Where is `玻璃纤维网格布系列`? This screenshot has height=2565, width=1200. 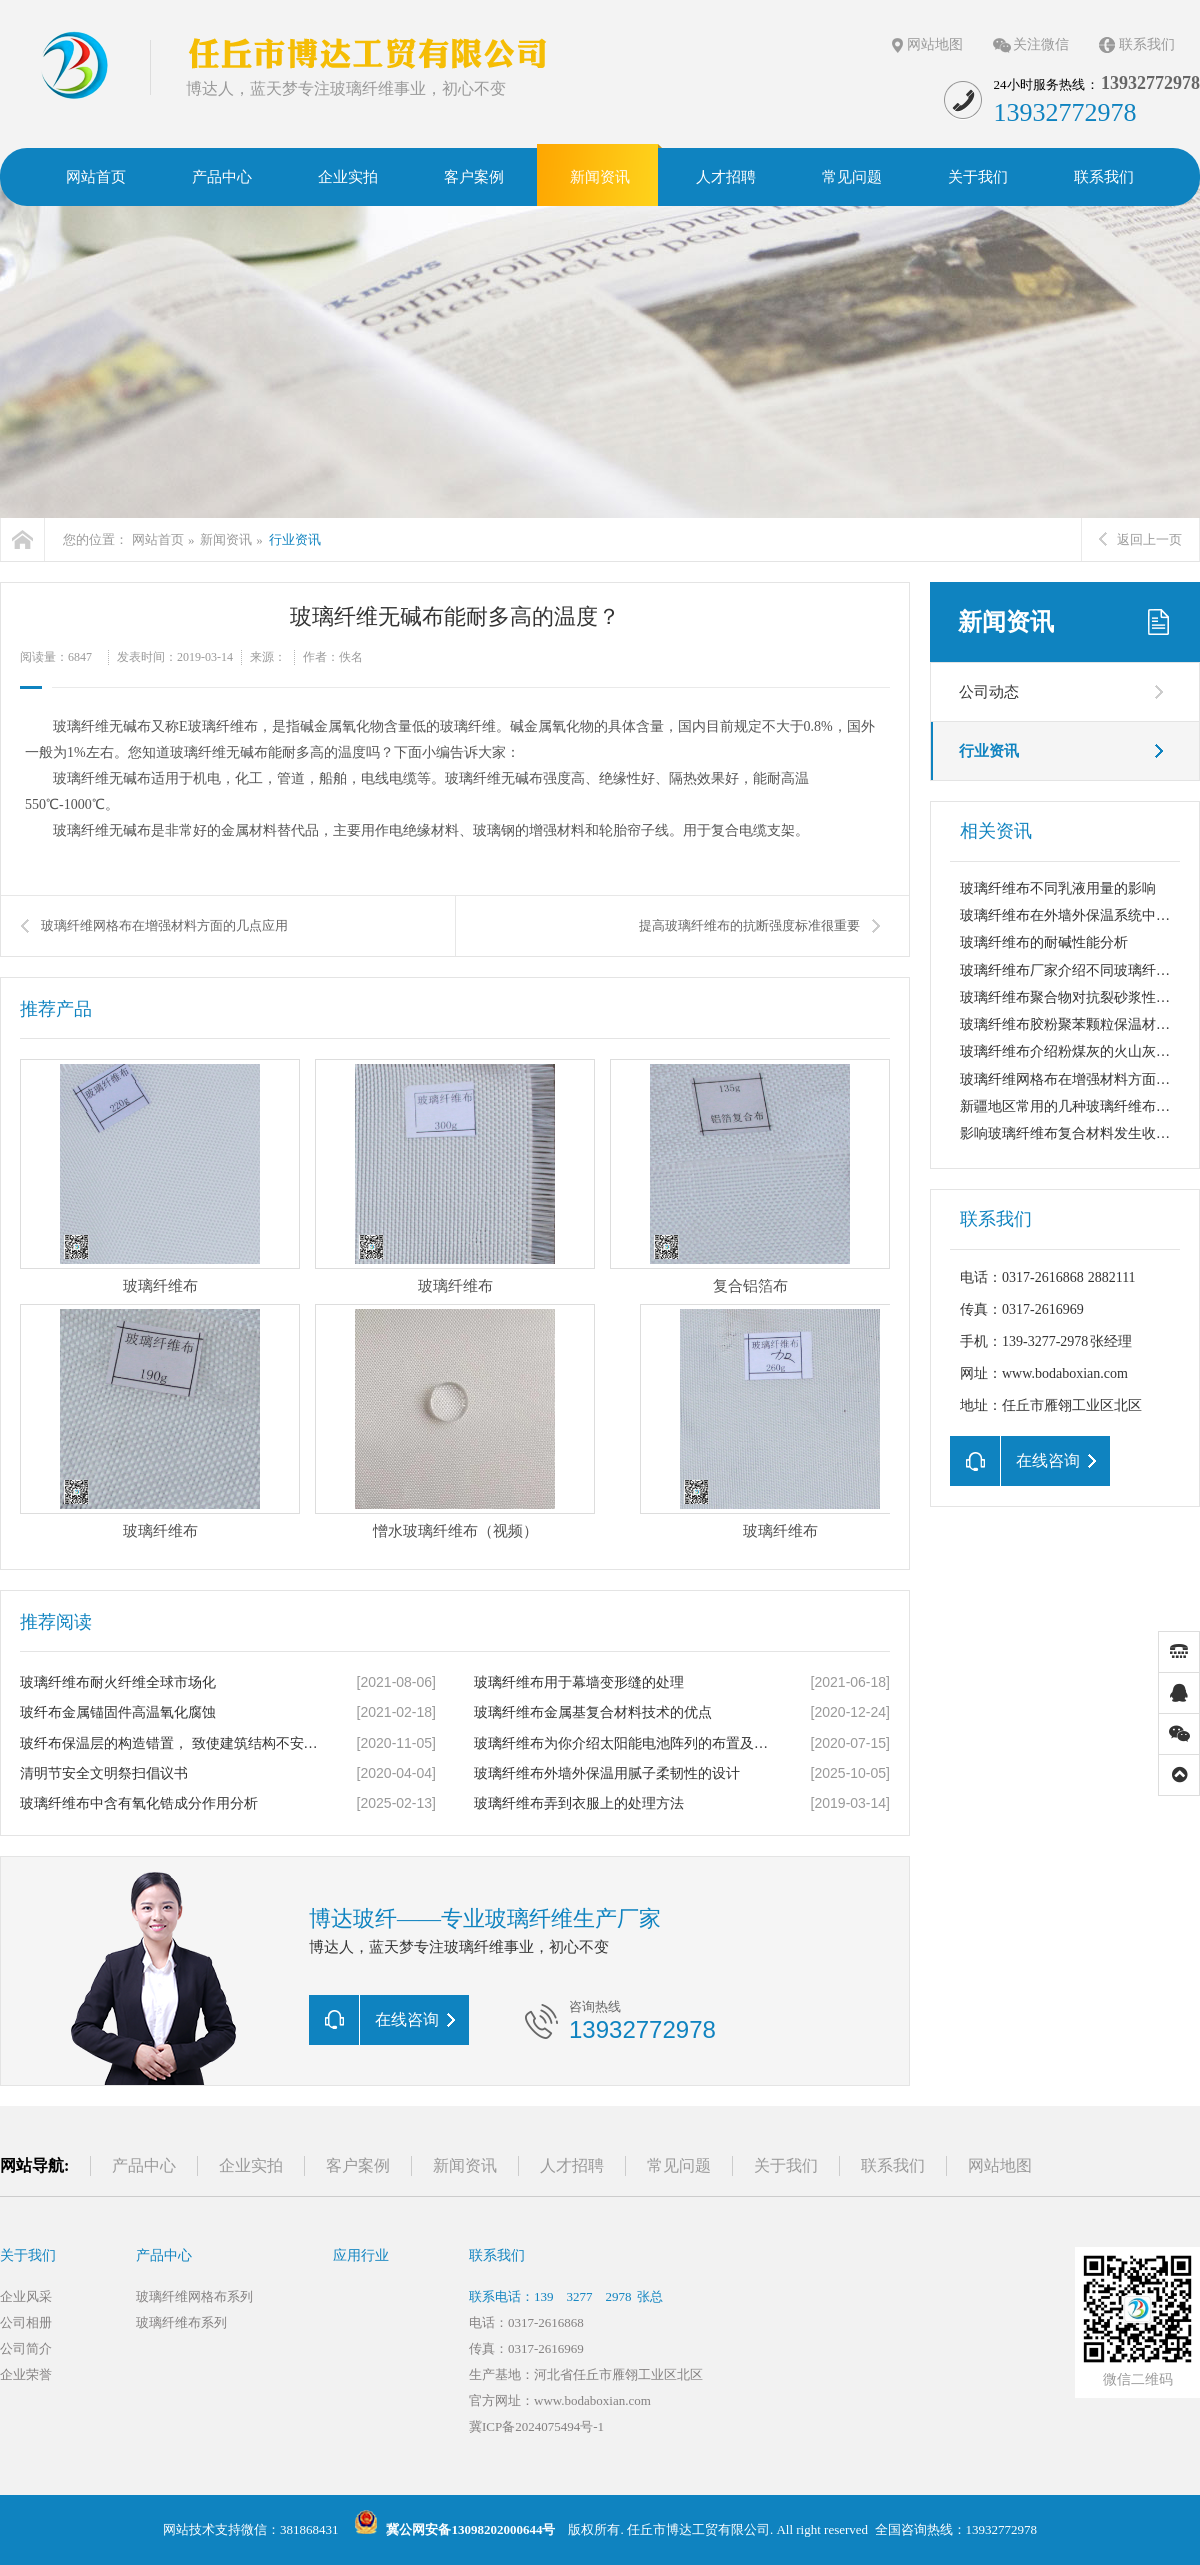
玻璃纤维网格布系列 is located at coordinates (194, 2296).